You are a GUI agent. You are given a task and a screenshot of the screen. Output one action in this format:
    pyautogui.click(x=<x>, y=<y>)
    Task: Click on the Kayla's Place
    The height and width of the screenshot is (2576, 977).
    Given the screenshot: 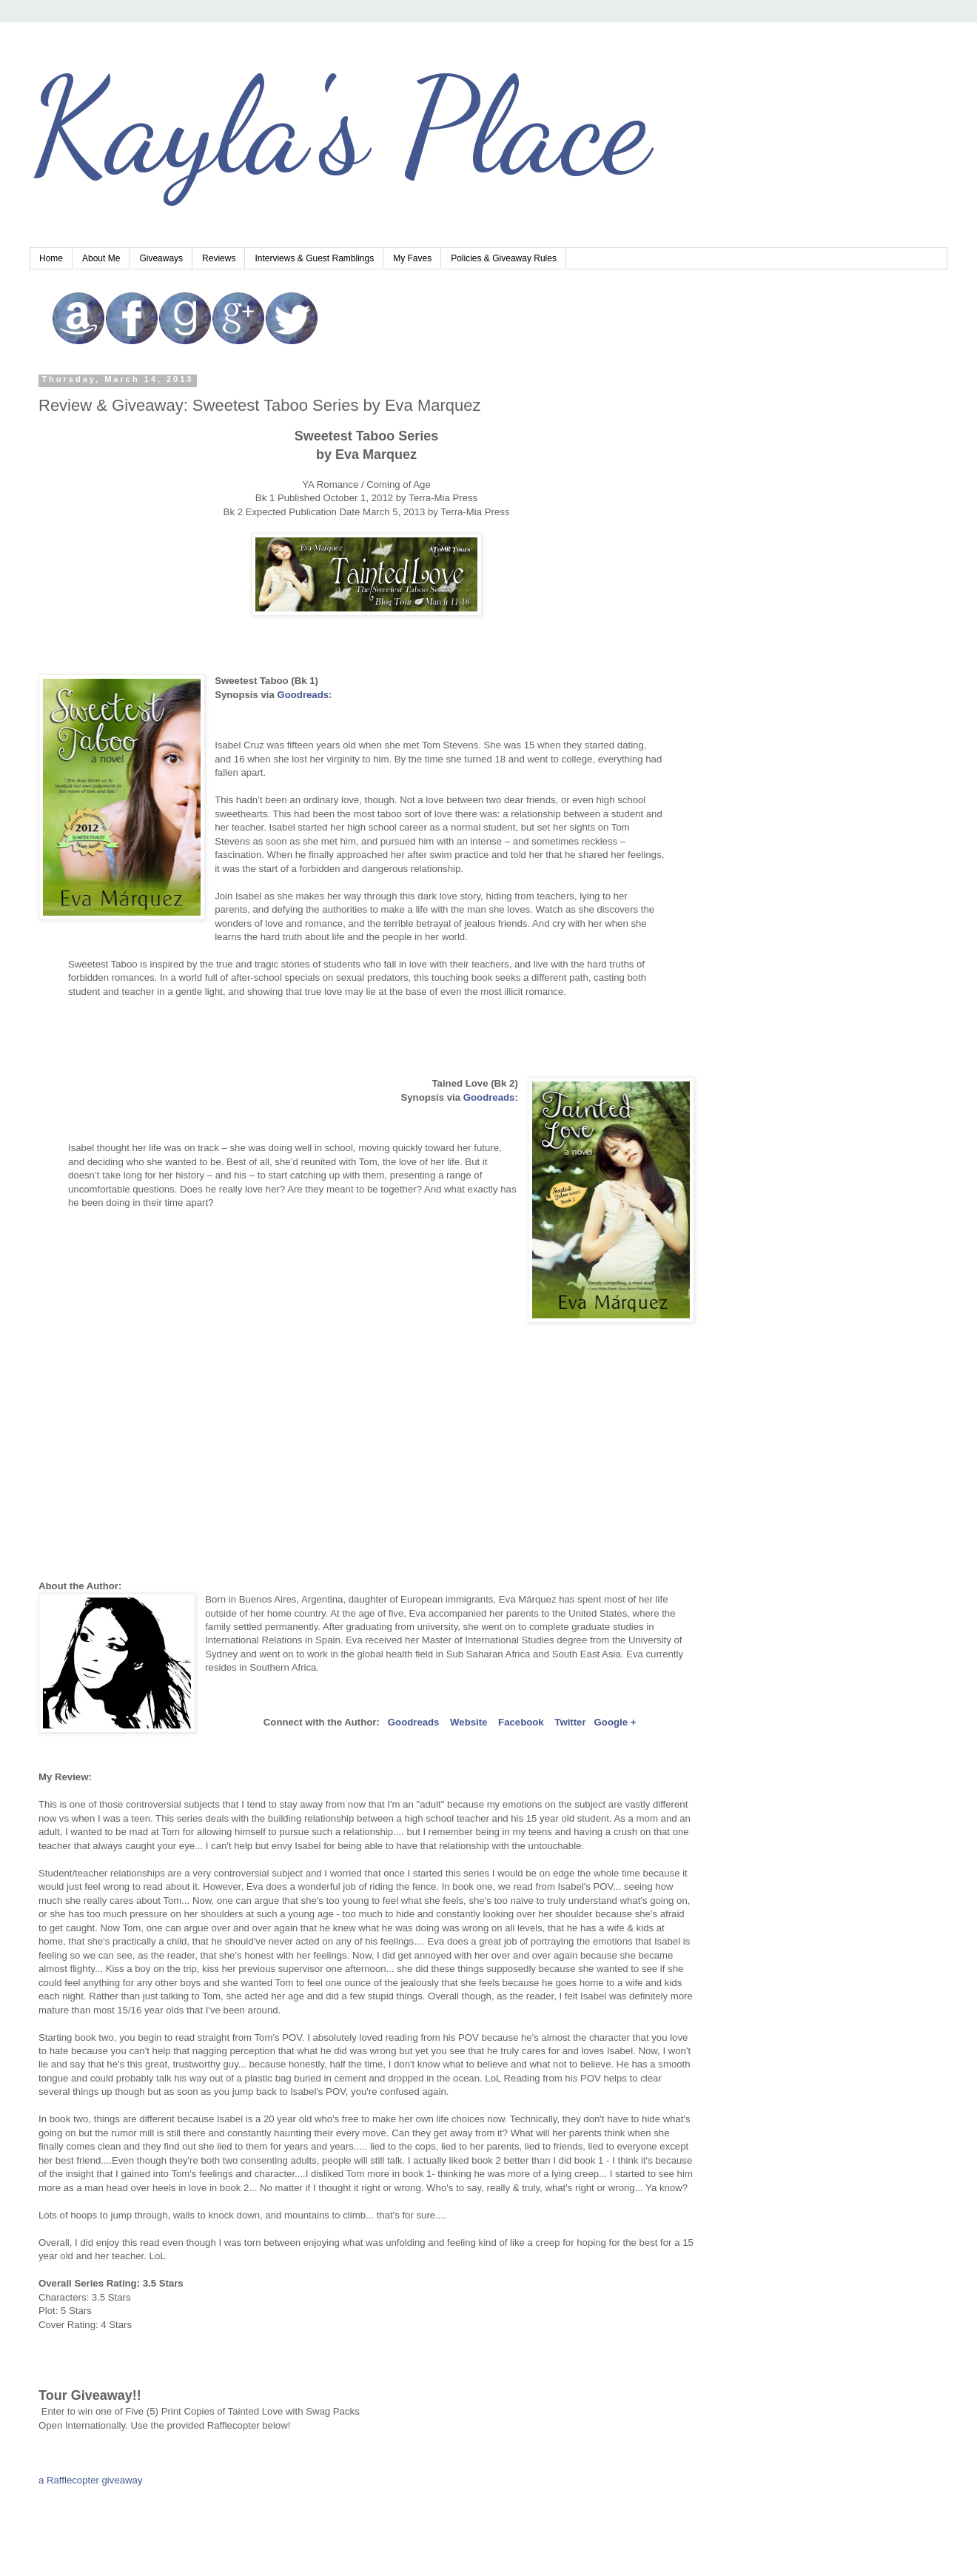 What is the action you would take?
    pyautogui.click(x=340, y=126)
    